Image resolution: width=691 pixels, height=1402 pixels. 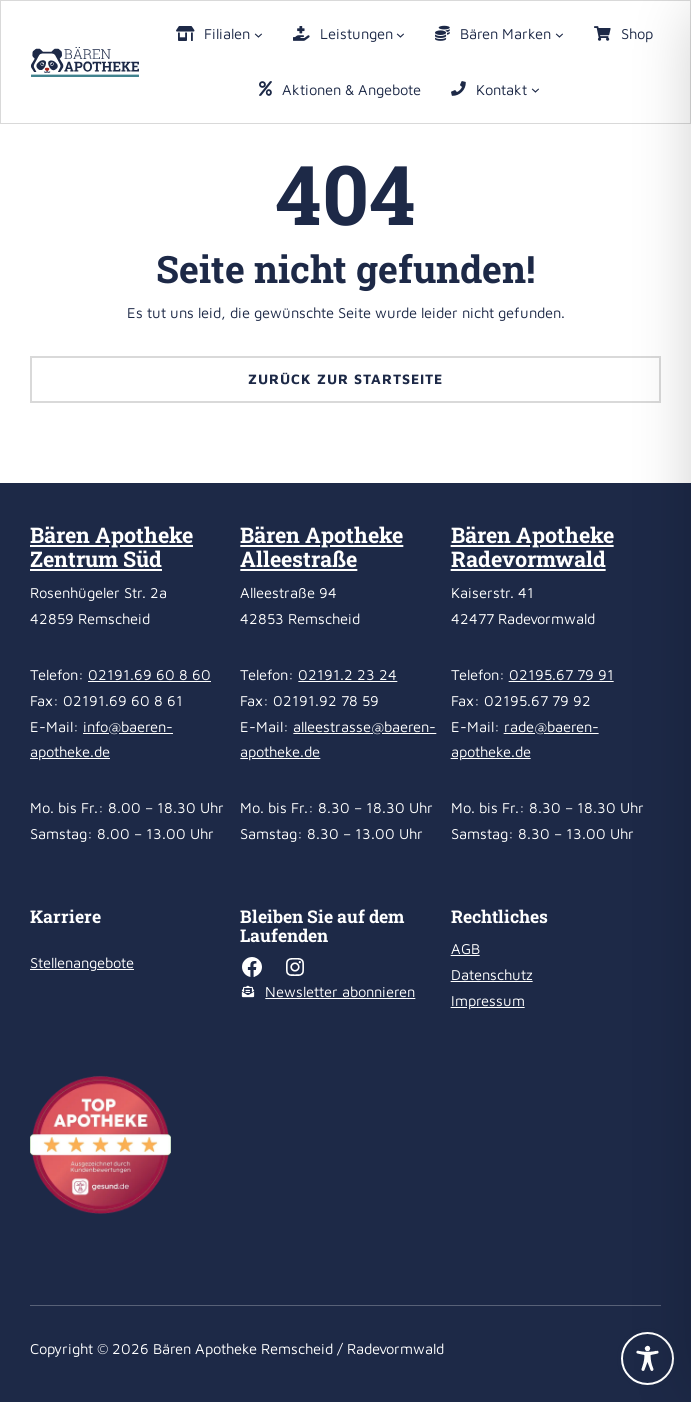 I want to click on 02191.69 60 8 60, so click(x=149, y=674).